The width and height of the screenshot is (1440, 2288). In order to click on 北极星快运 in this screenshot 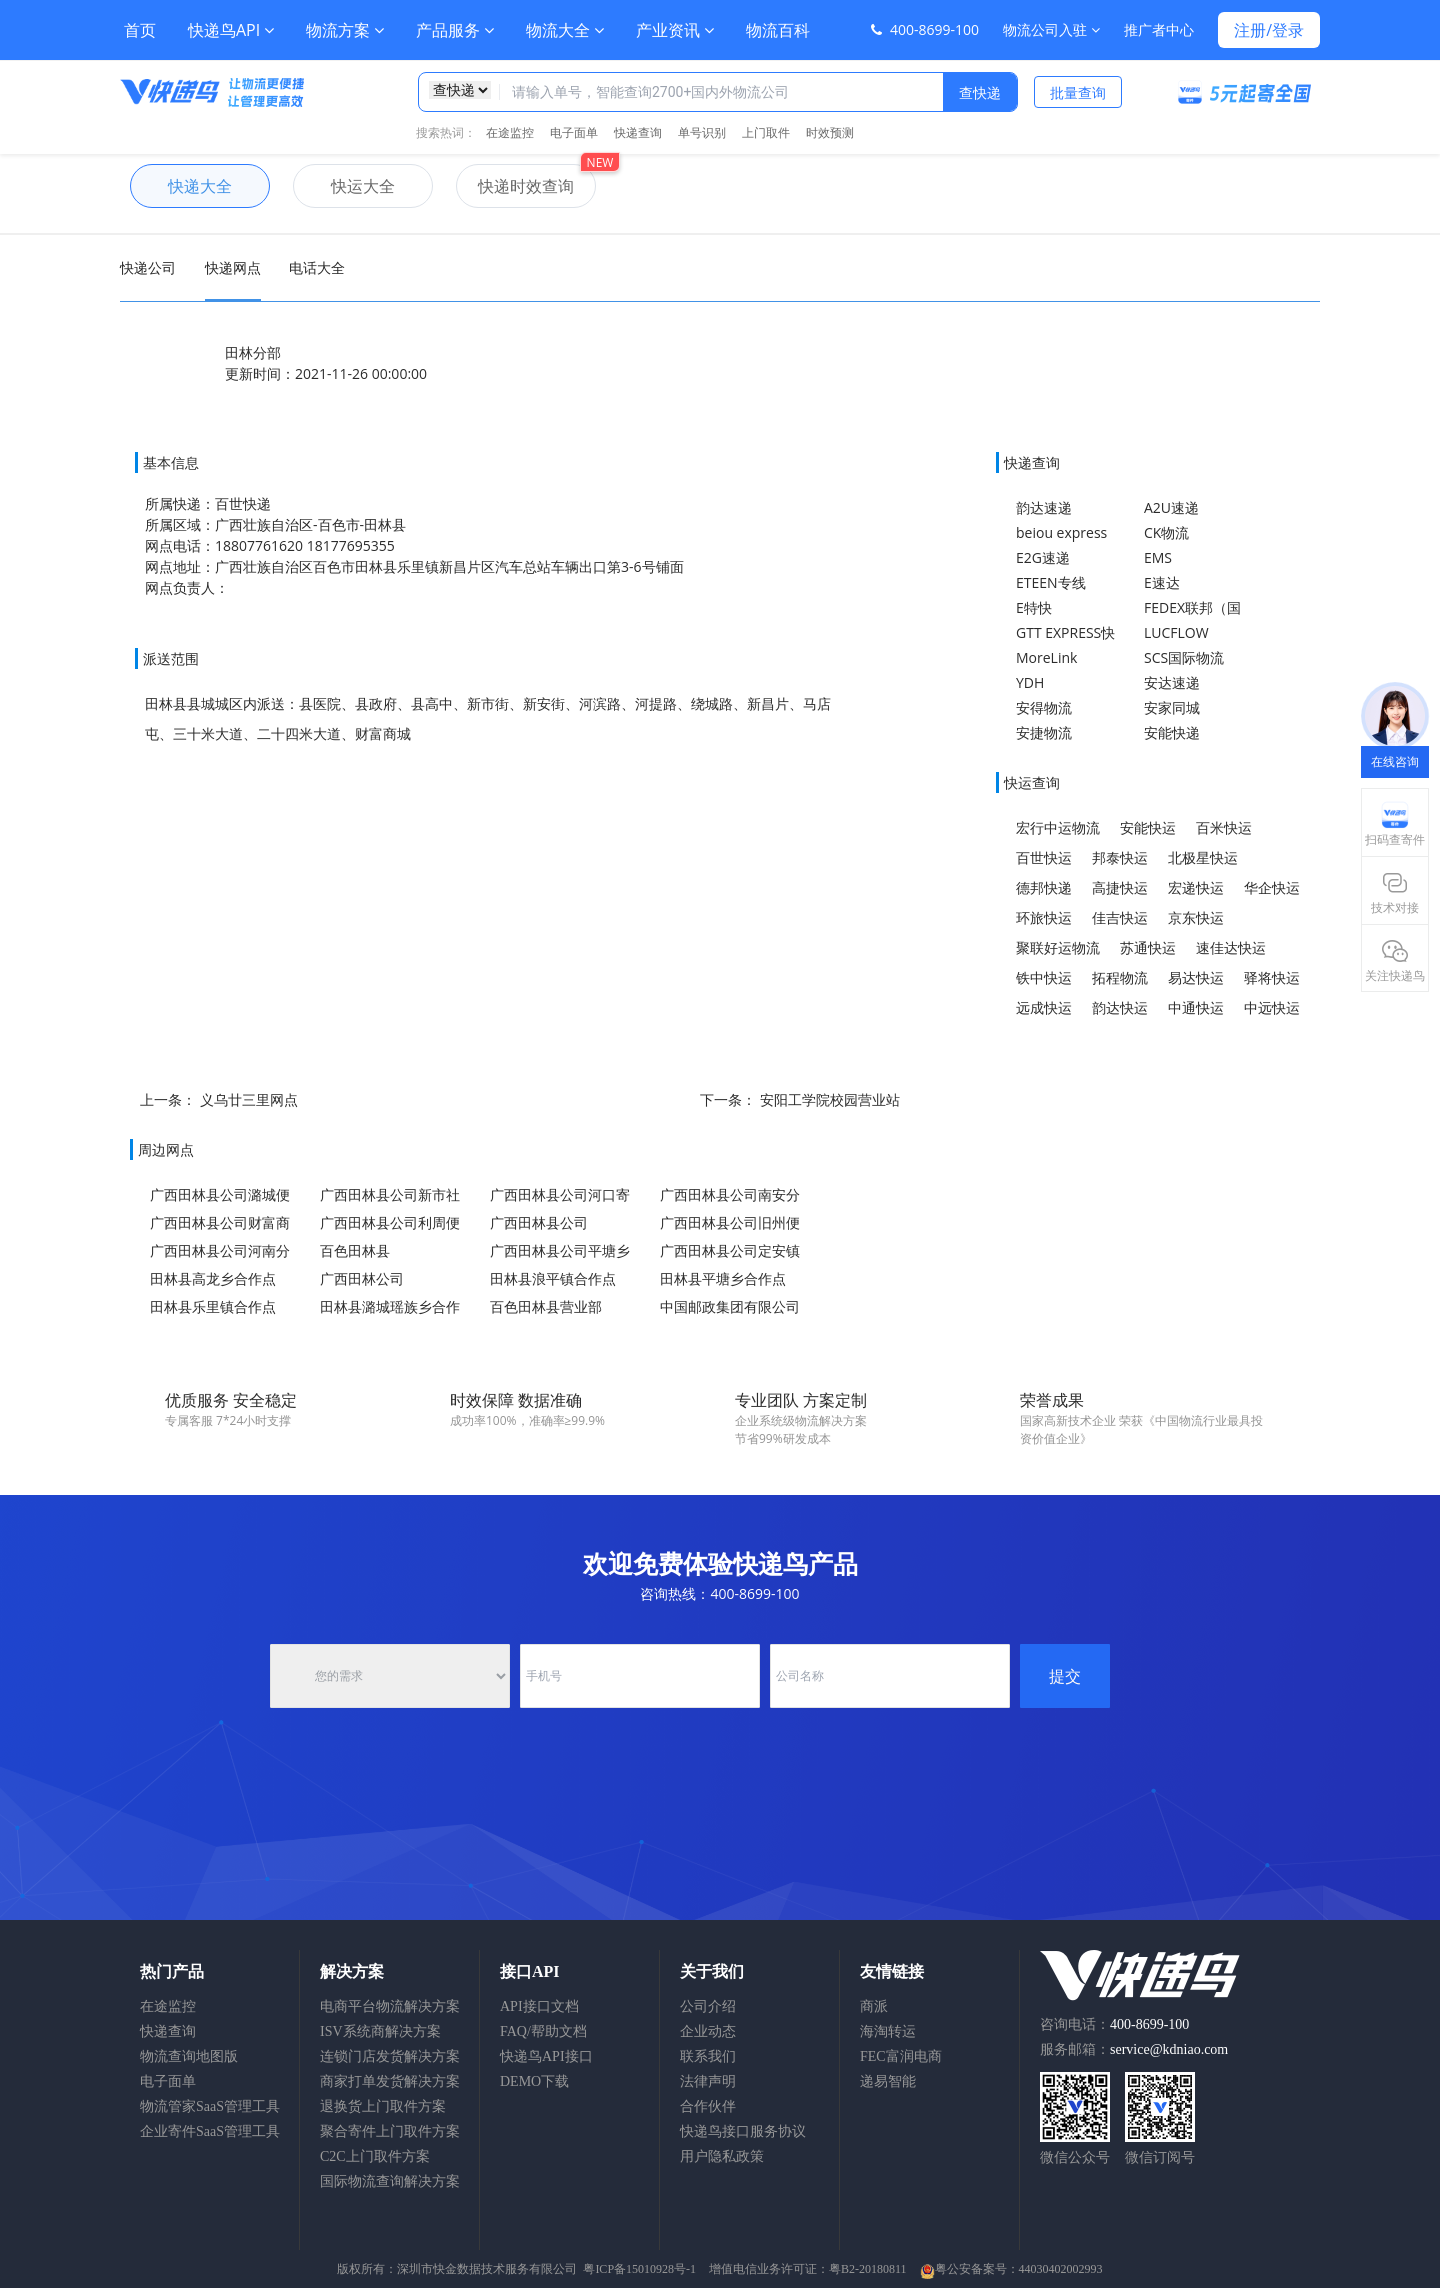, I will do `click(1203, 857)`.